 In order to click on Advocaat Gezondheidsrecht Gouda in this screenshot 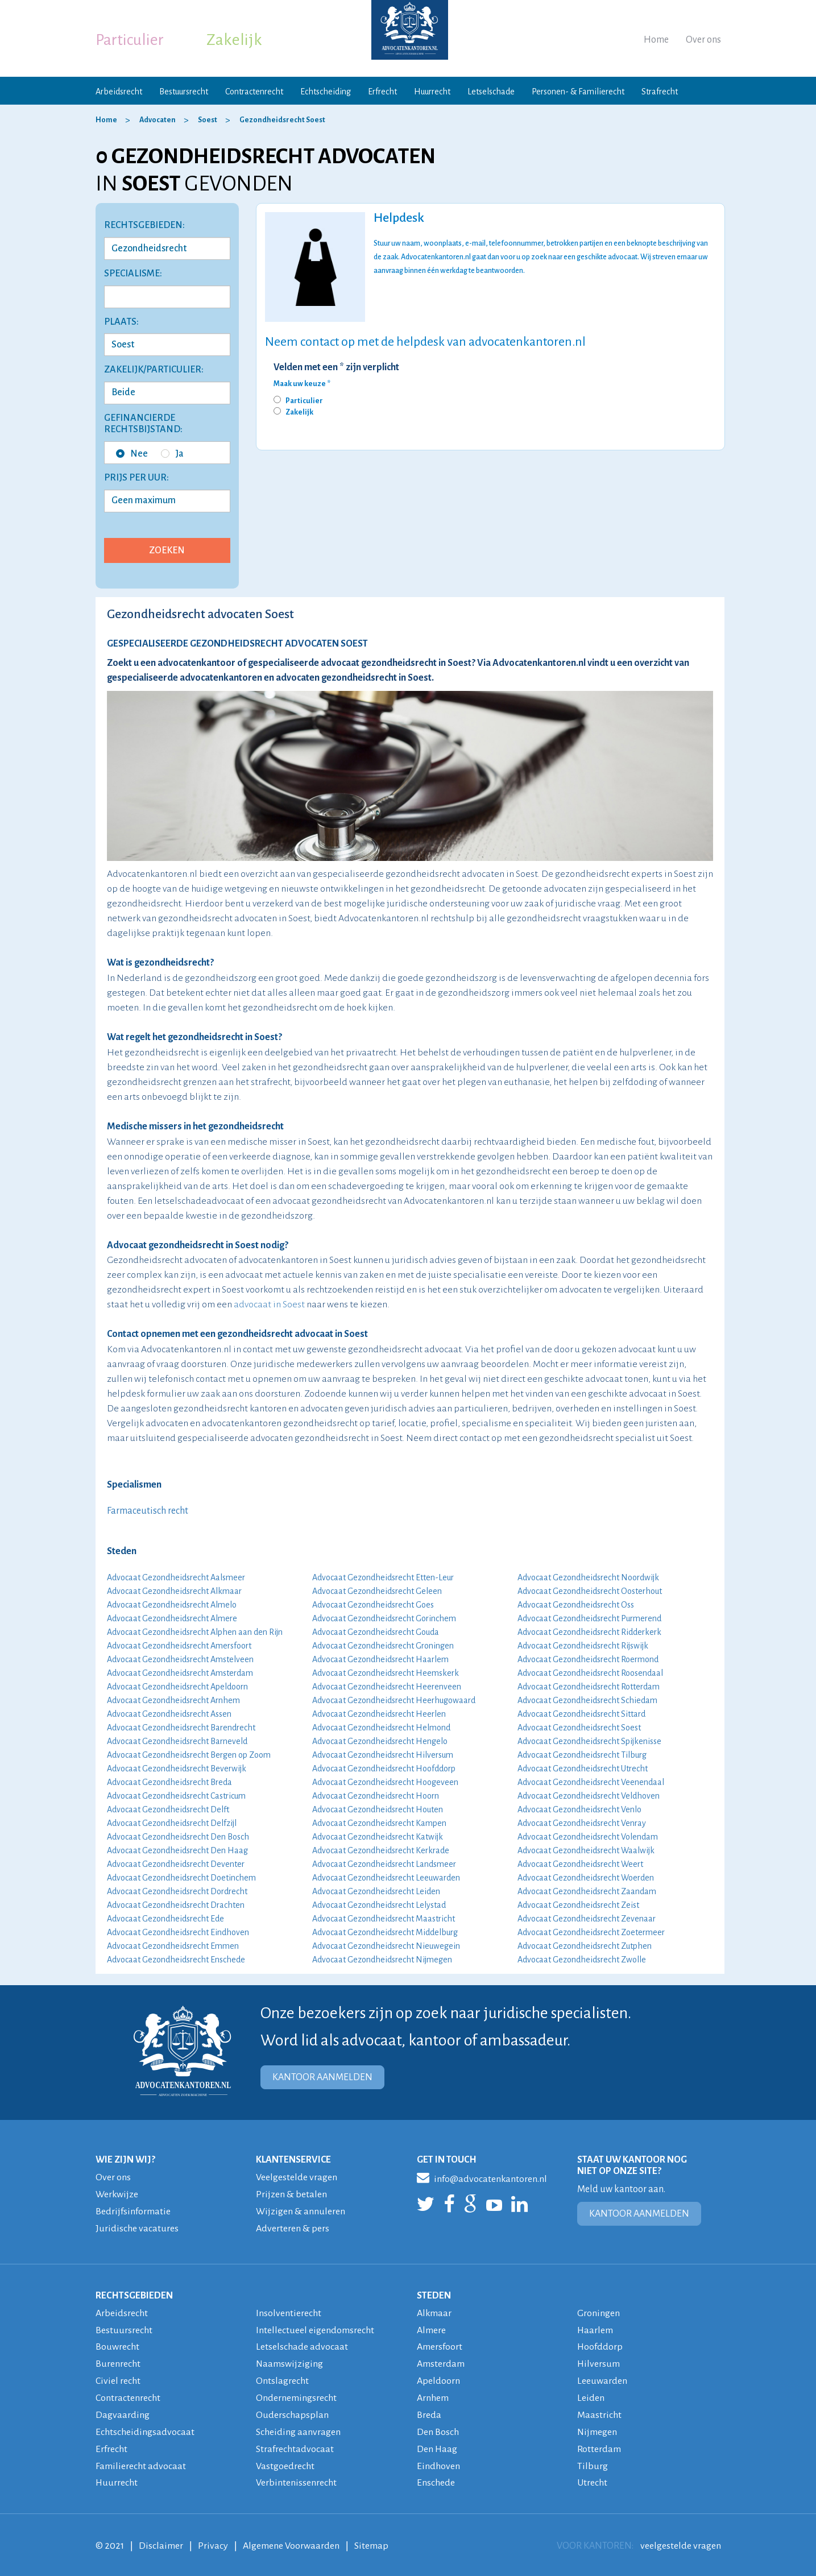, I will do `click(375, 1632)`.